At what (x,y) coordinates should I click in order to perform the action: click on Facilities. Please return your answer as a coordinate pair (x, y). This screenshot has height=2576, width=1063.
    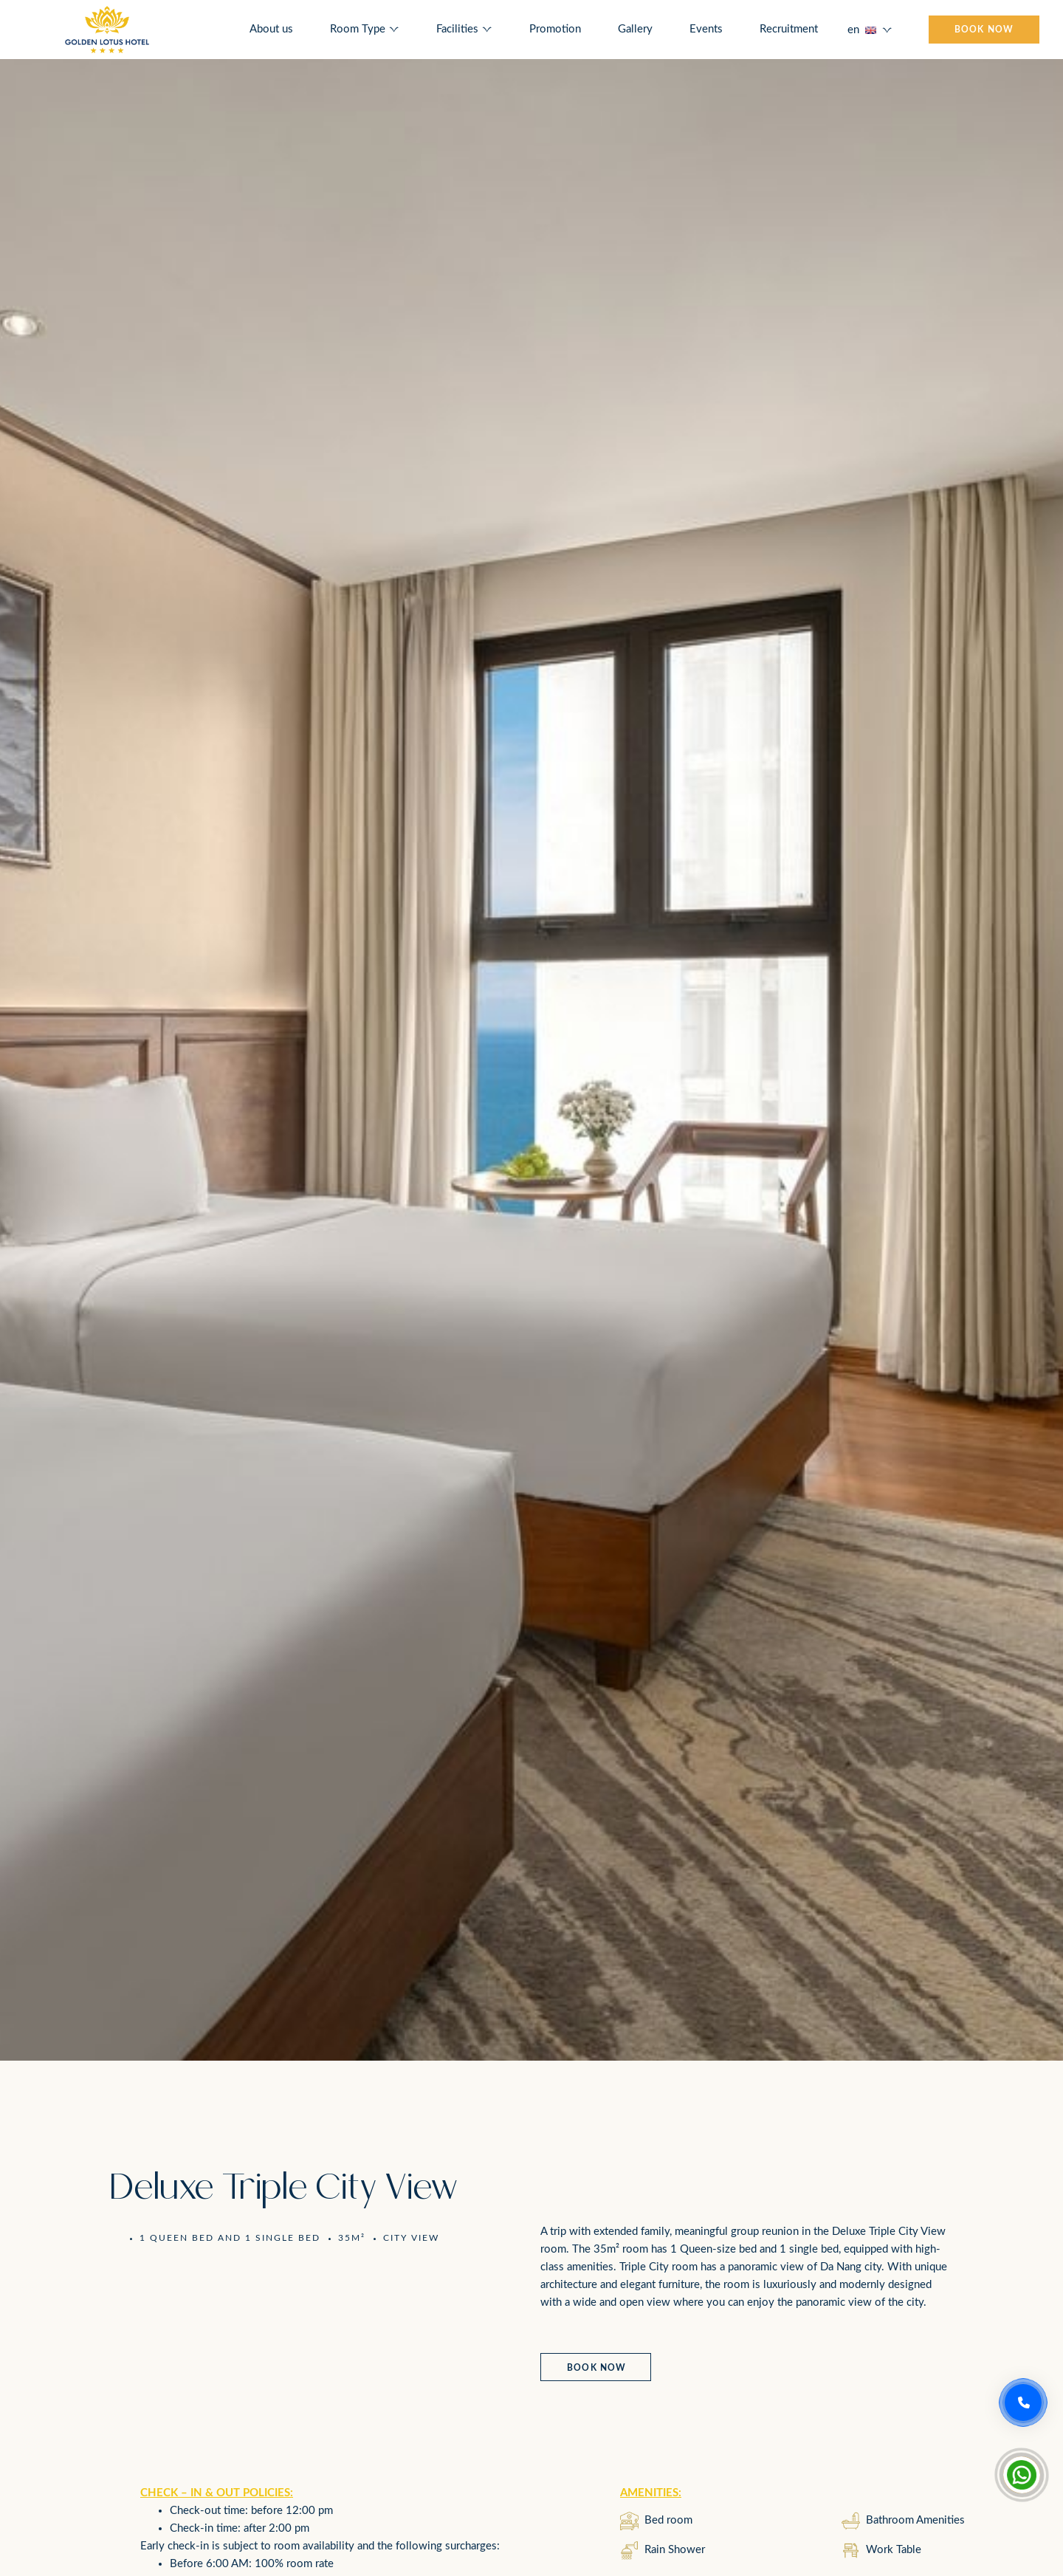
    Looking at the image, I should click on (457, 29).